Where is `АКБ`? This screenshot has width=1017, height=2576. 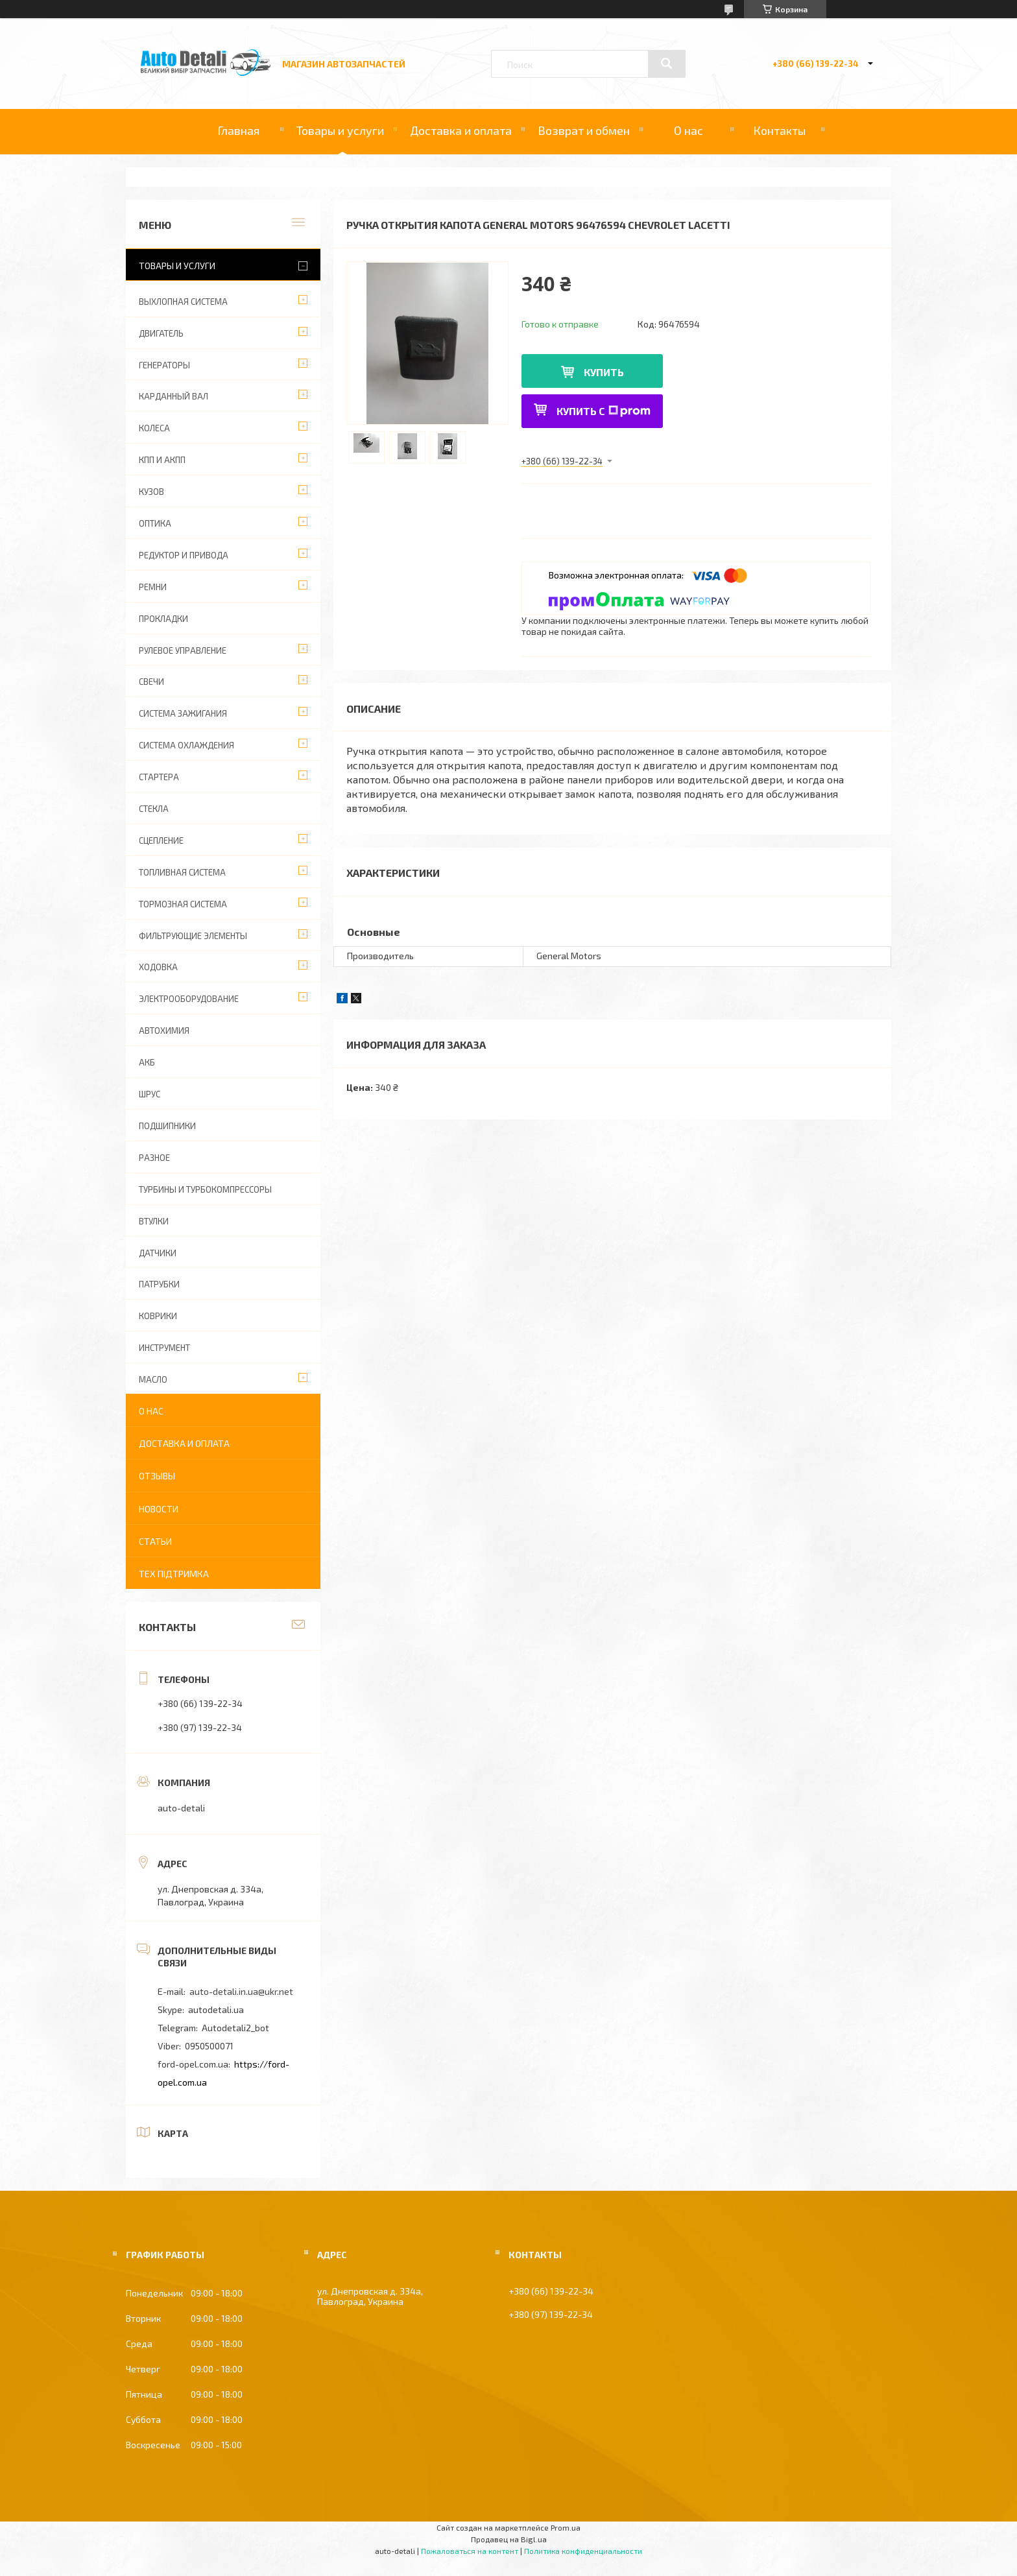
АКБ is located at coordinates (147, 1062).